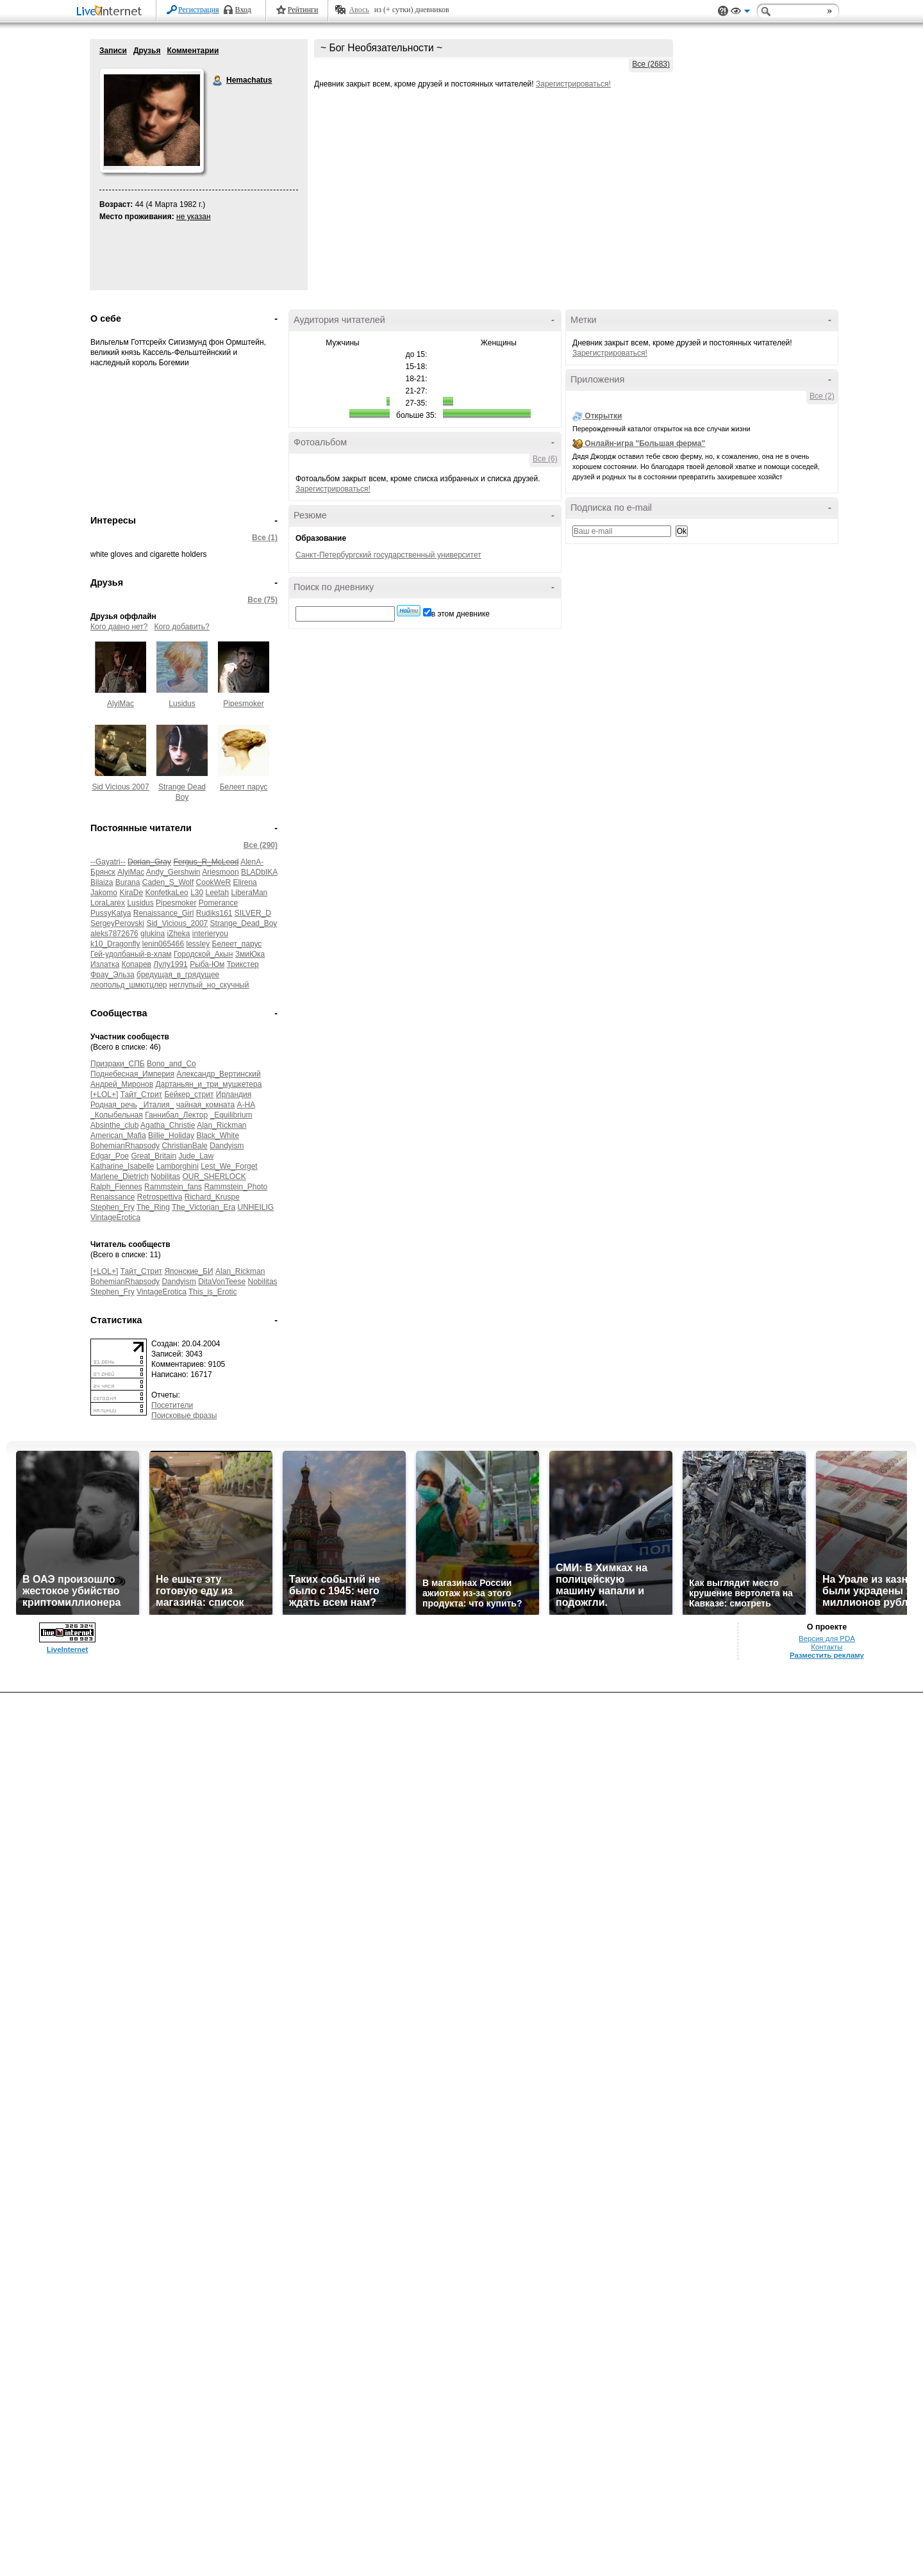  What do you see at coordinates (112, 1197) in the screenshot?
I see `Renaissance` at bounding box center [112, 1197].